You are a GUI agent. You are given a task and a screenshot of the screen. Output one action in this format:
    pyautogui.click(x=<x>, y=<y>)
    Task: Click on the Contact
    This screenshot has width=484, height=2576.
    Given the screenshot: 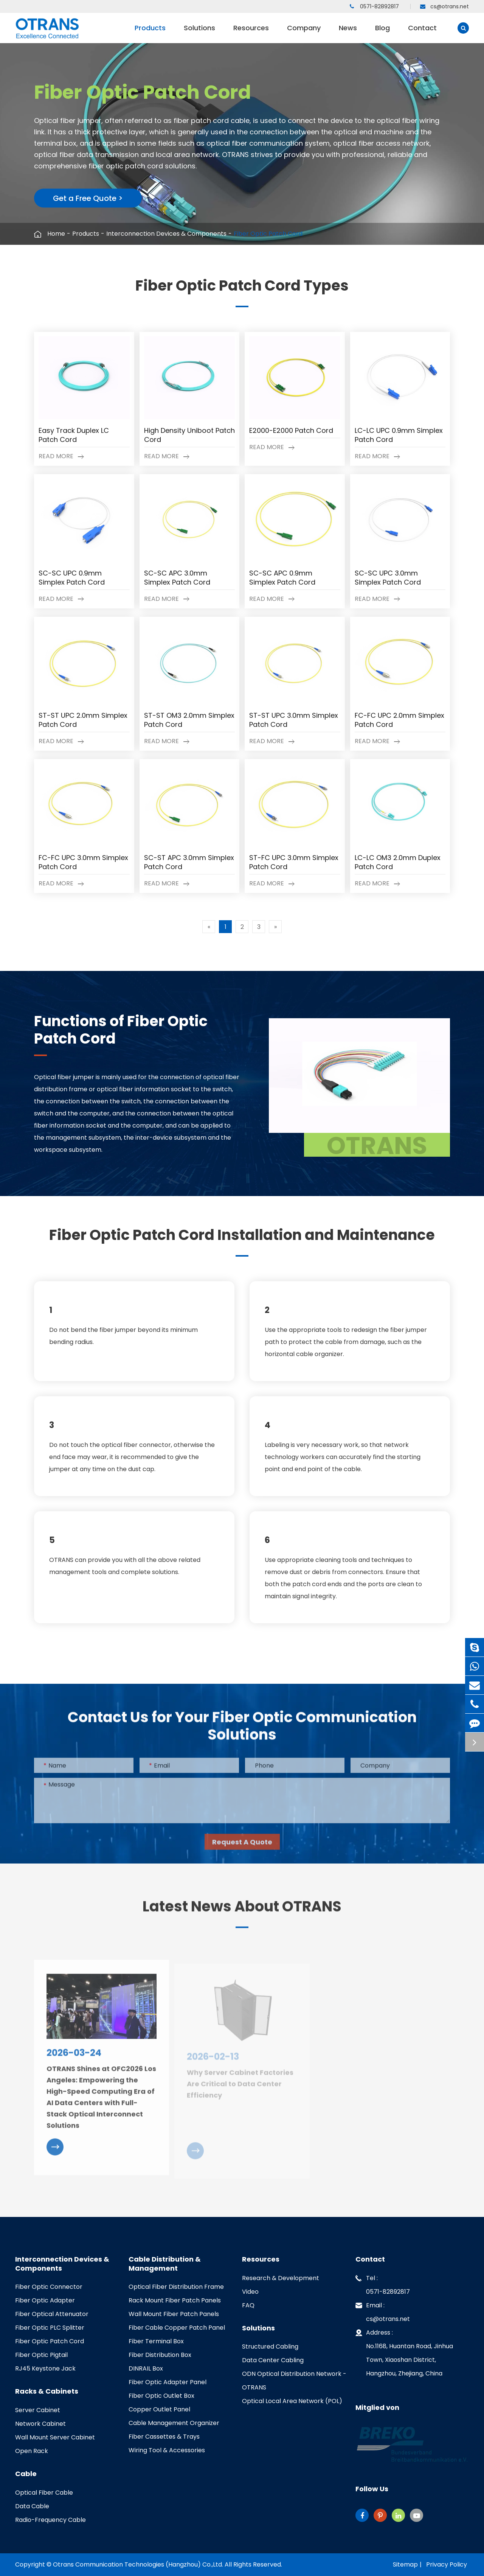 What is the action you would take?
    pyautogui.click(x=422, y=33)
    